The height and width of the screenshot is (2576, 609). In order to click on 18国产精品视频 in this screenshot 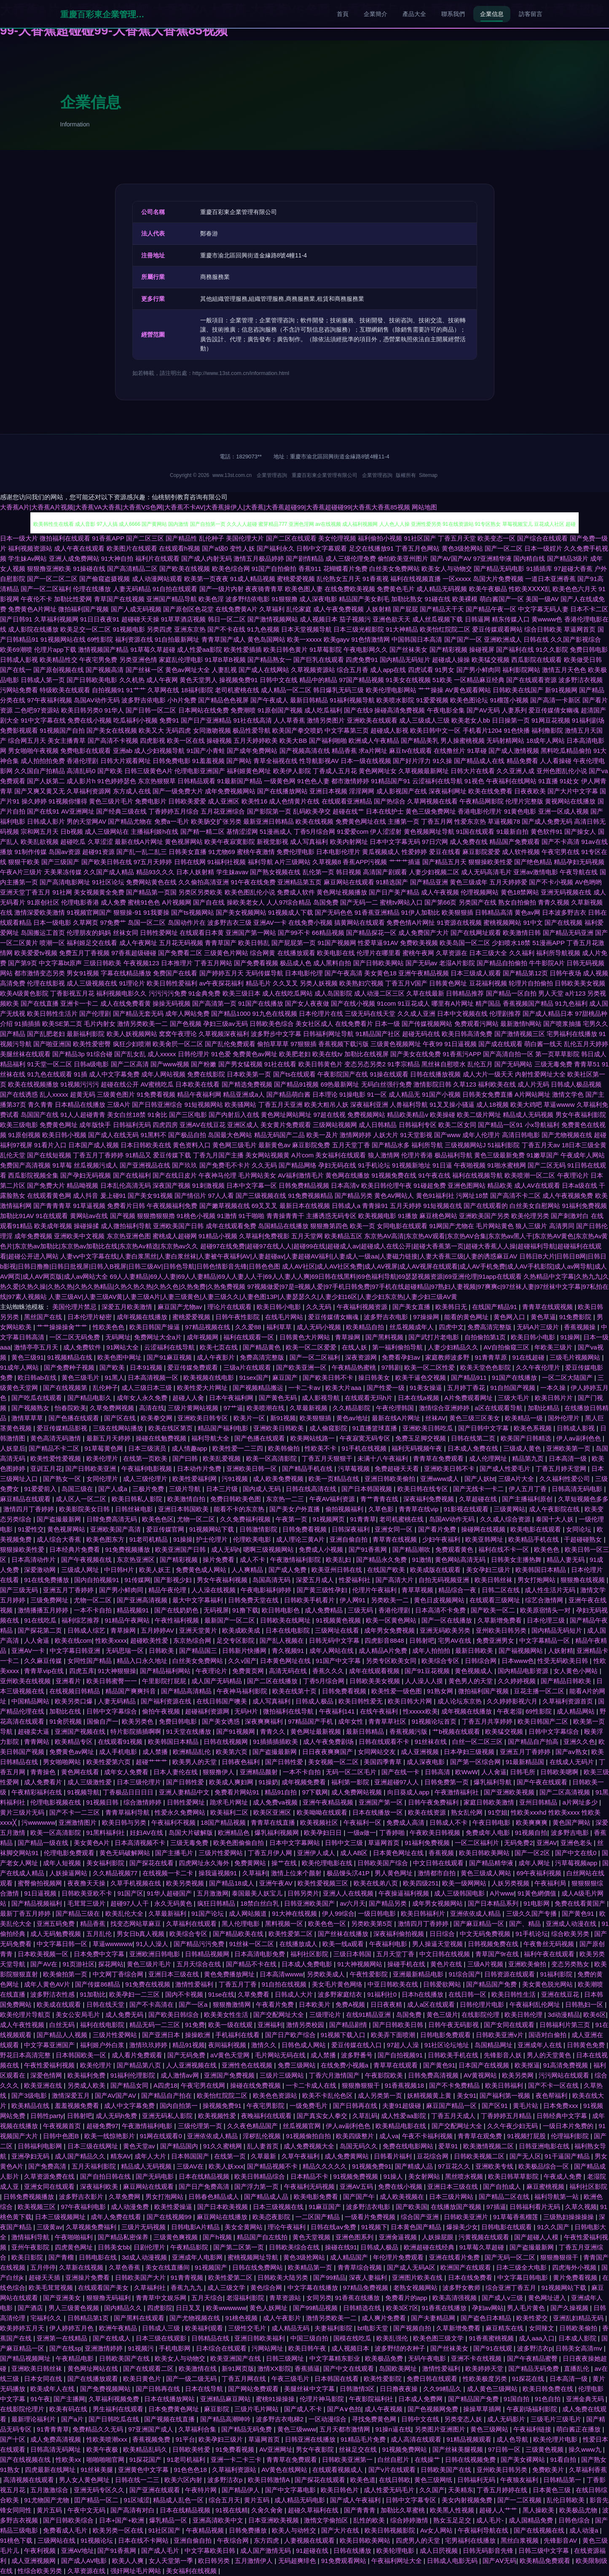, I will do `click(224, 1822)`.